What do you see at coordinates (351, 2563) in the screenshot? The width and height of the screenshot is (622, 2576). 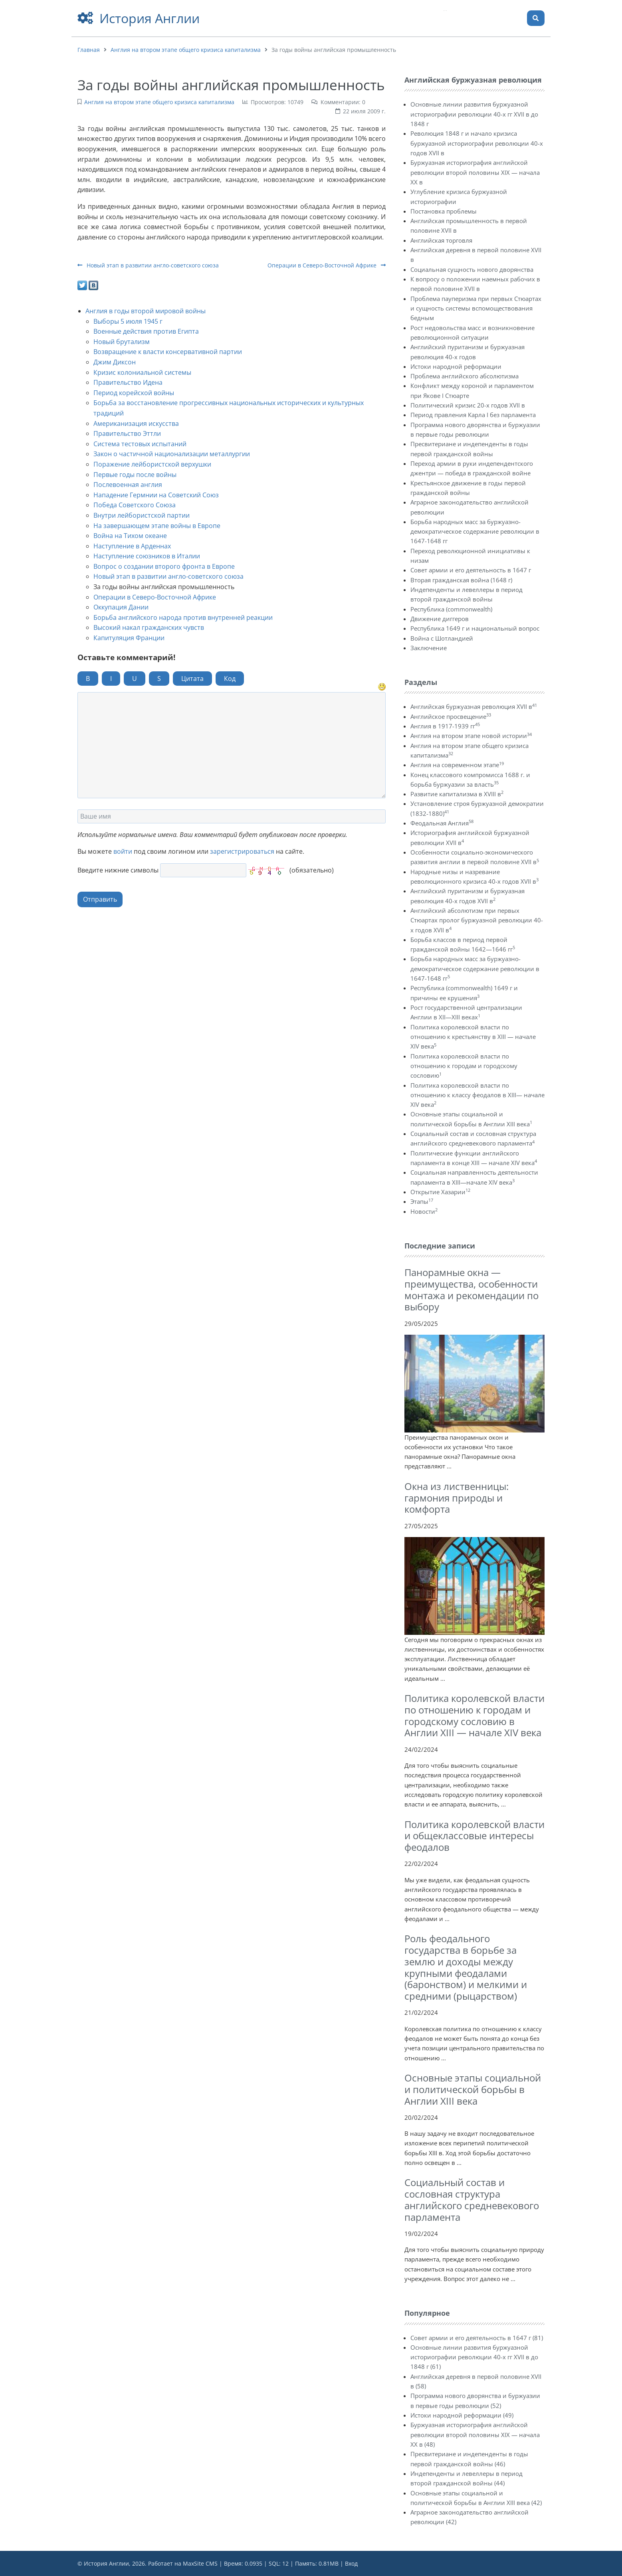 I see `Вход` at bounding box center [351, 2563].